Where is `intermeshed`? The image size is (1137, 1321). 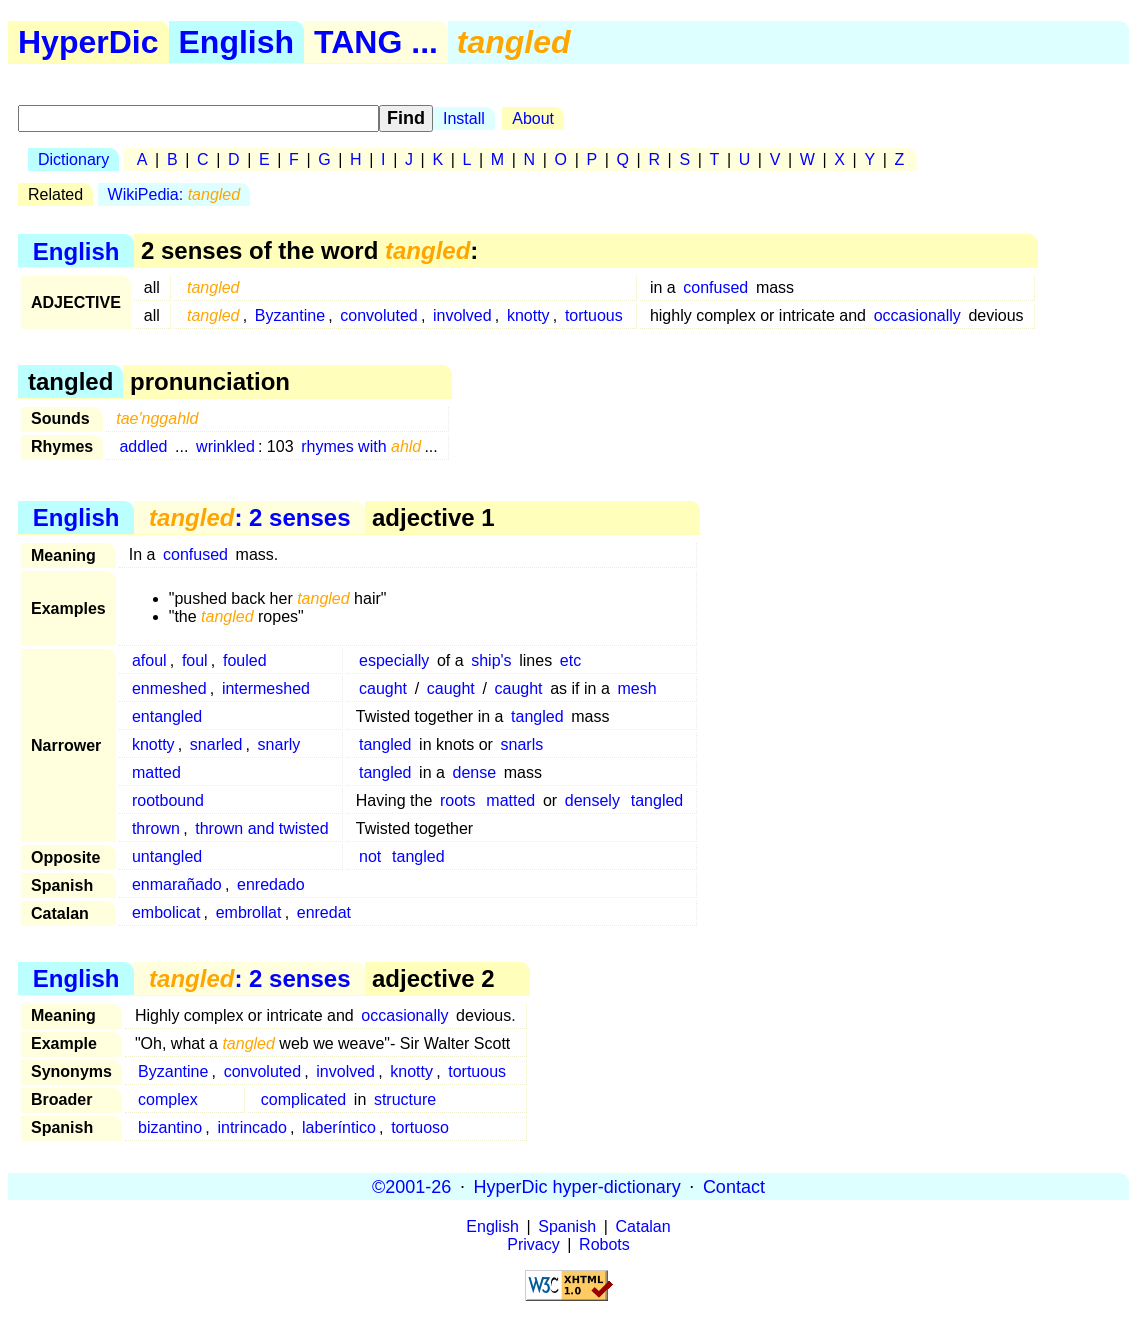
intermeshed is located at coordinates (266, 688).